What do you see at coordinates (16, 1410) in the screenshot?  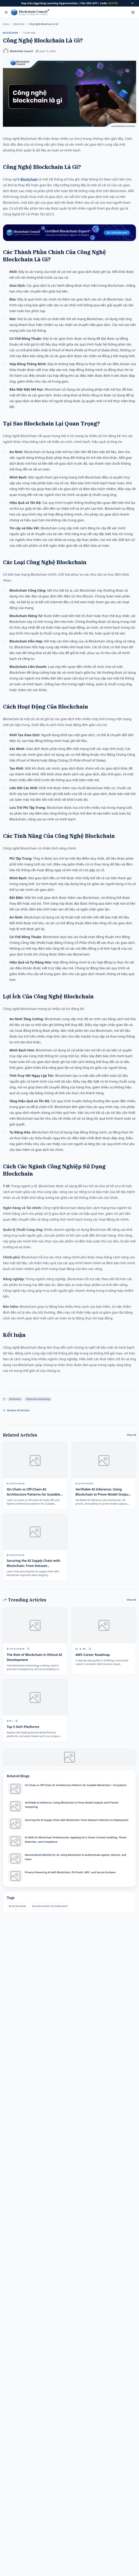 I see `Browse All Articles` at bounding box center [16, 1410].